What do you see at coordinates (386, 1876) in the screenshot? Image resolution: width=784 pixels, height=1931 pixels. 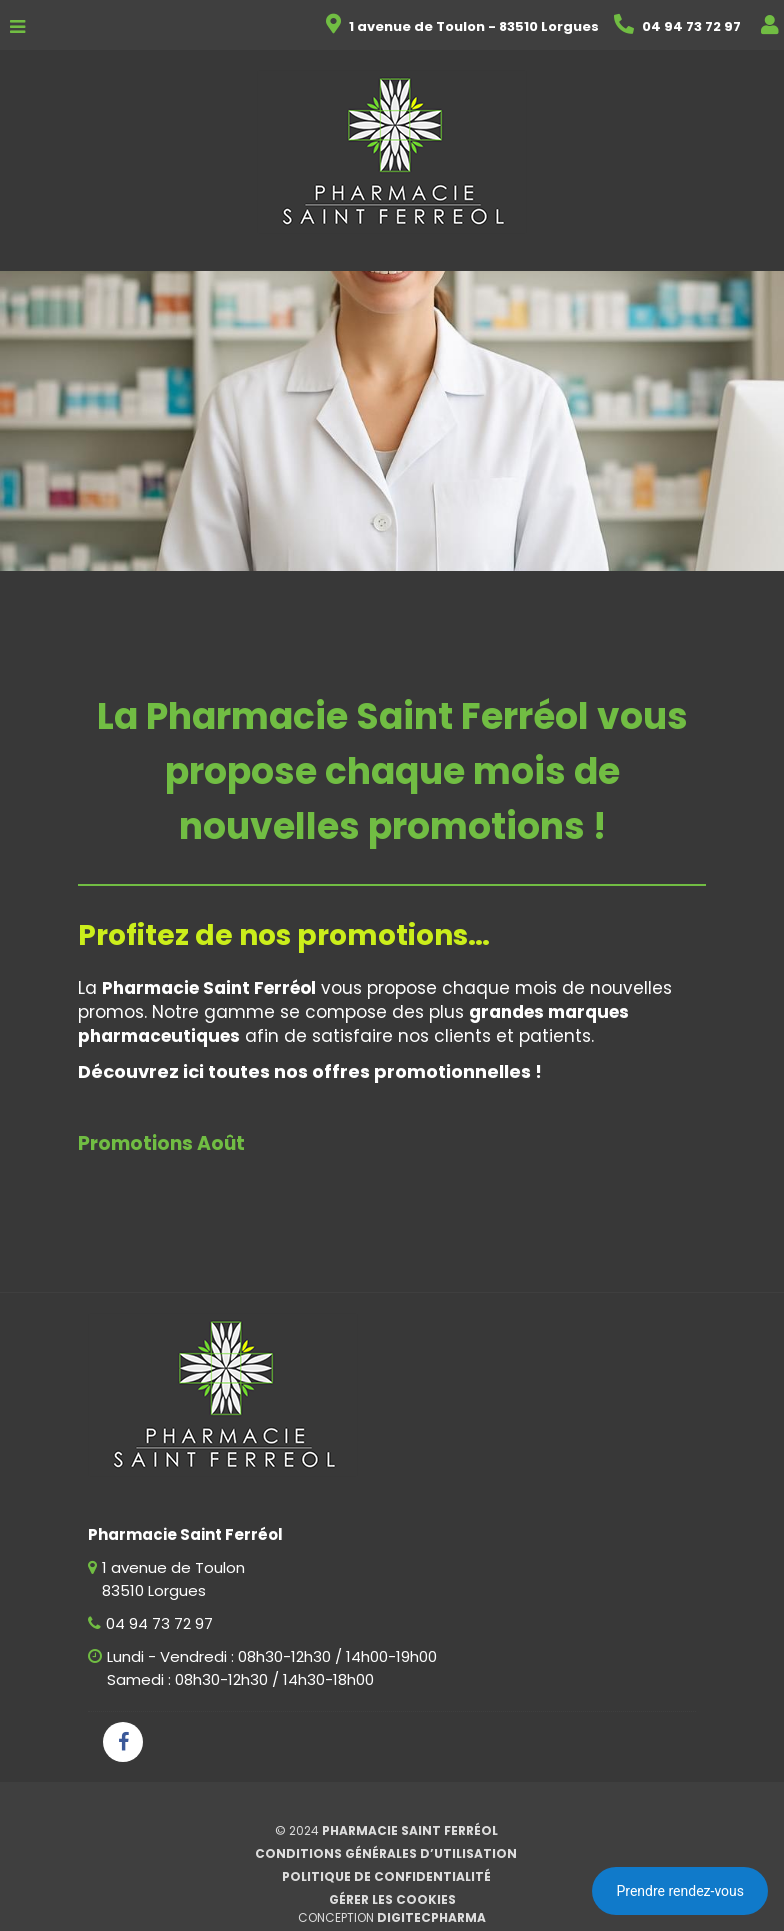 I see `Politique de confidentialité` at bounding box center [386, 1876].